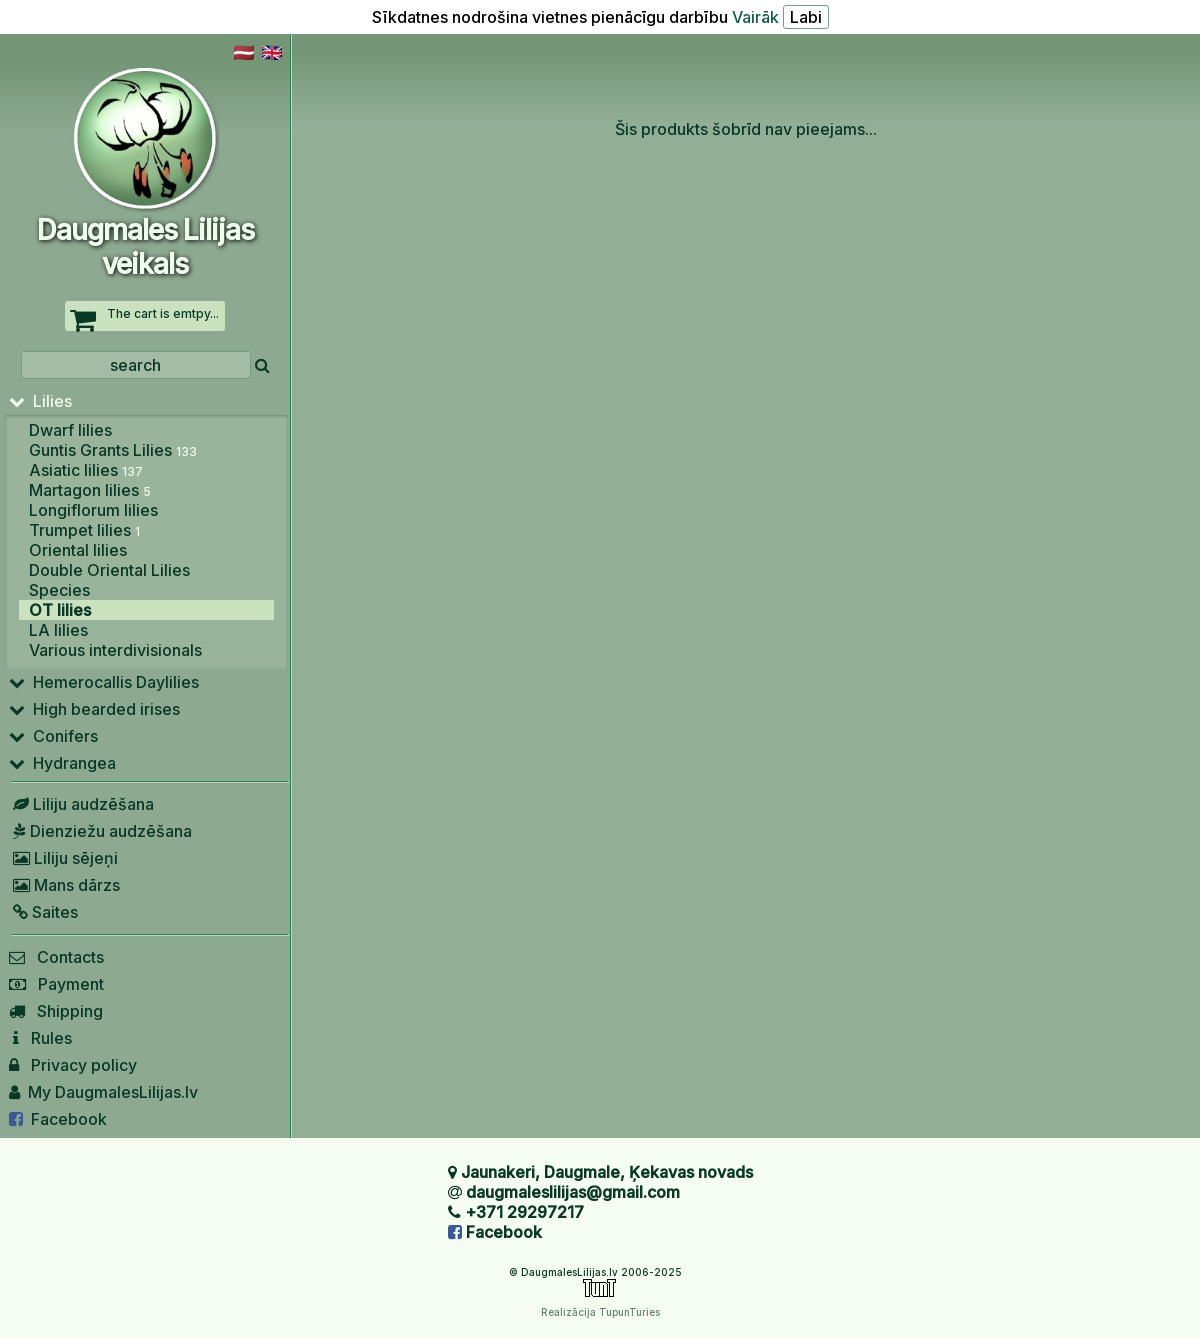  What do you see at coordinates (100, 831) in the screenshot?
I see `Dienziežu audzēšana` at bounding box center [100, 831].